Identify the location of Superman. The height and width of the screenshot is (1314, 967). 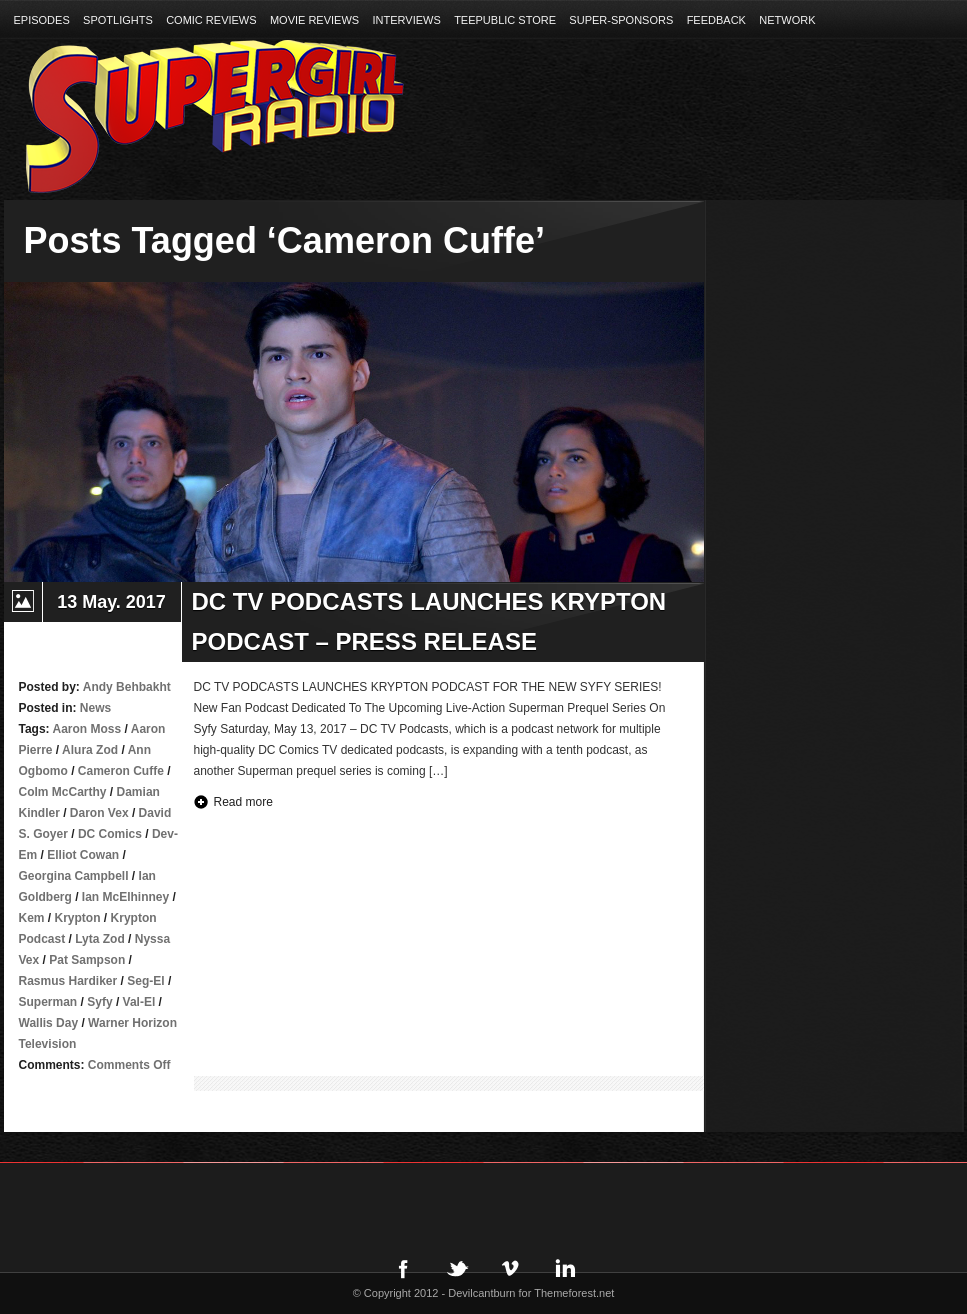
(48, 1002).